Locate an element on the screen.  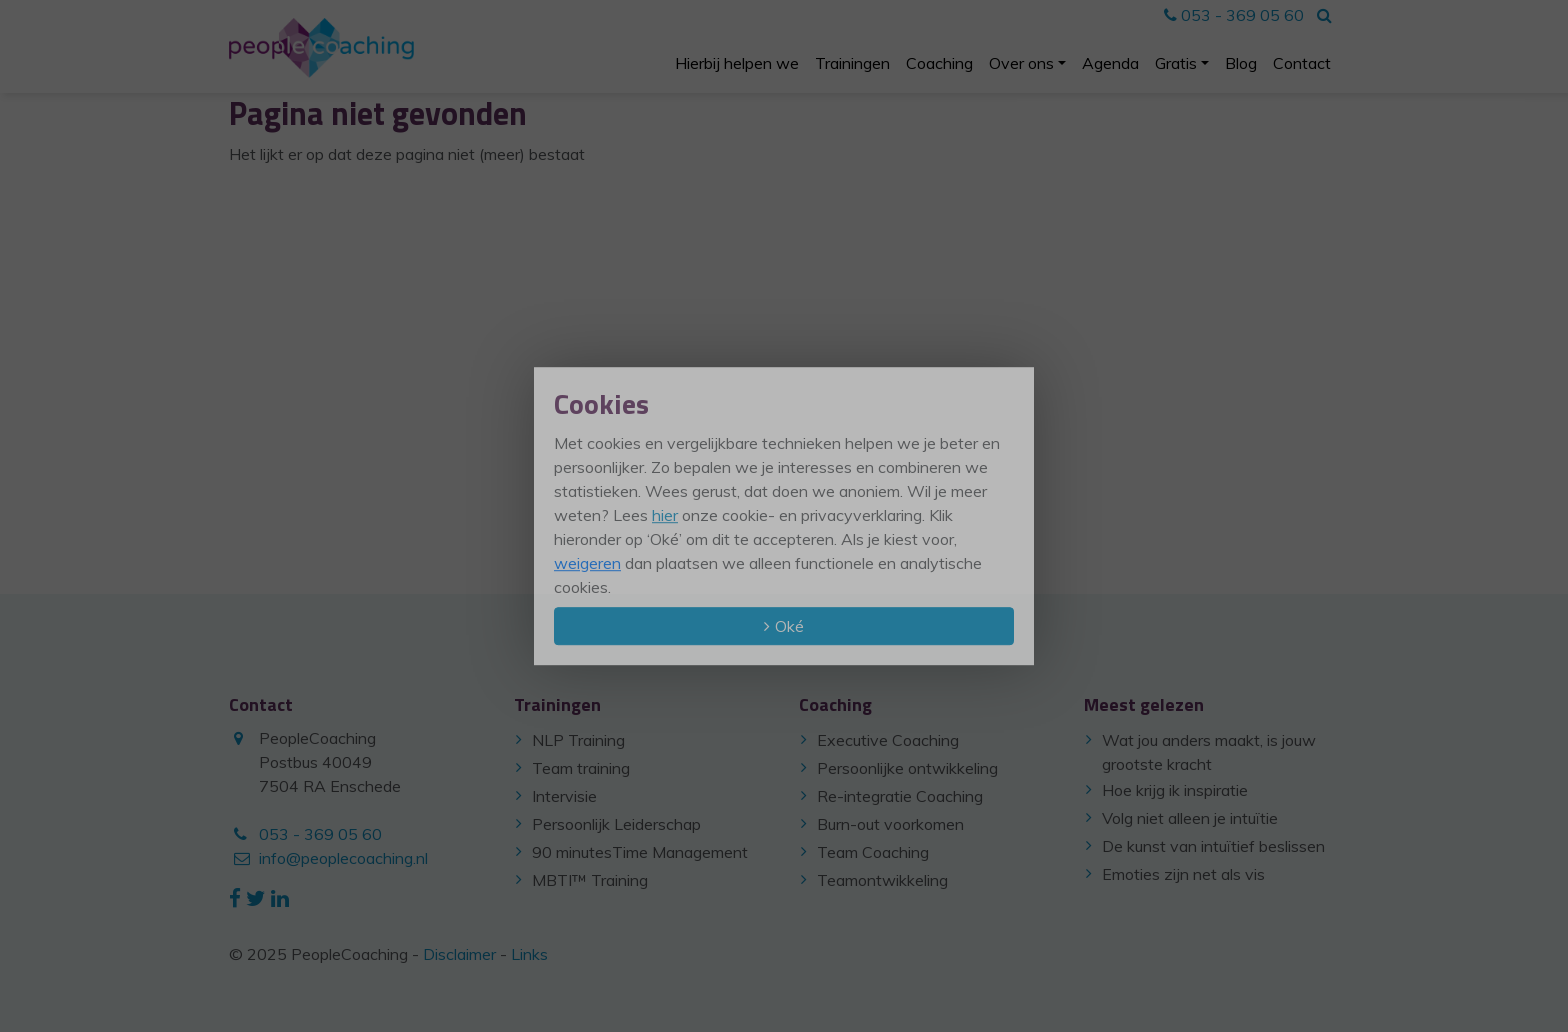
Oké is located at coordinates (789, 626).